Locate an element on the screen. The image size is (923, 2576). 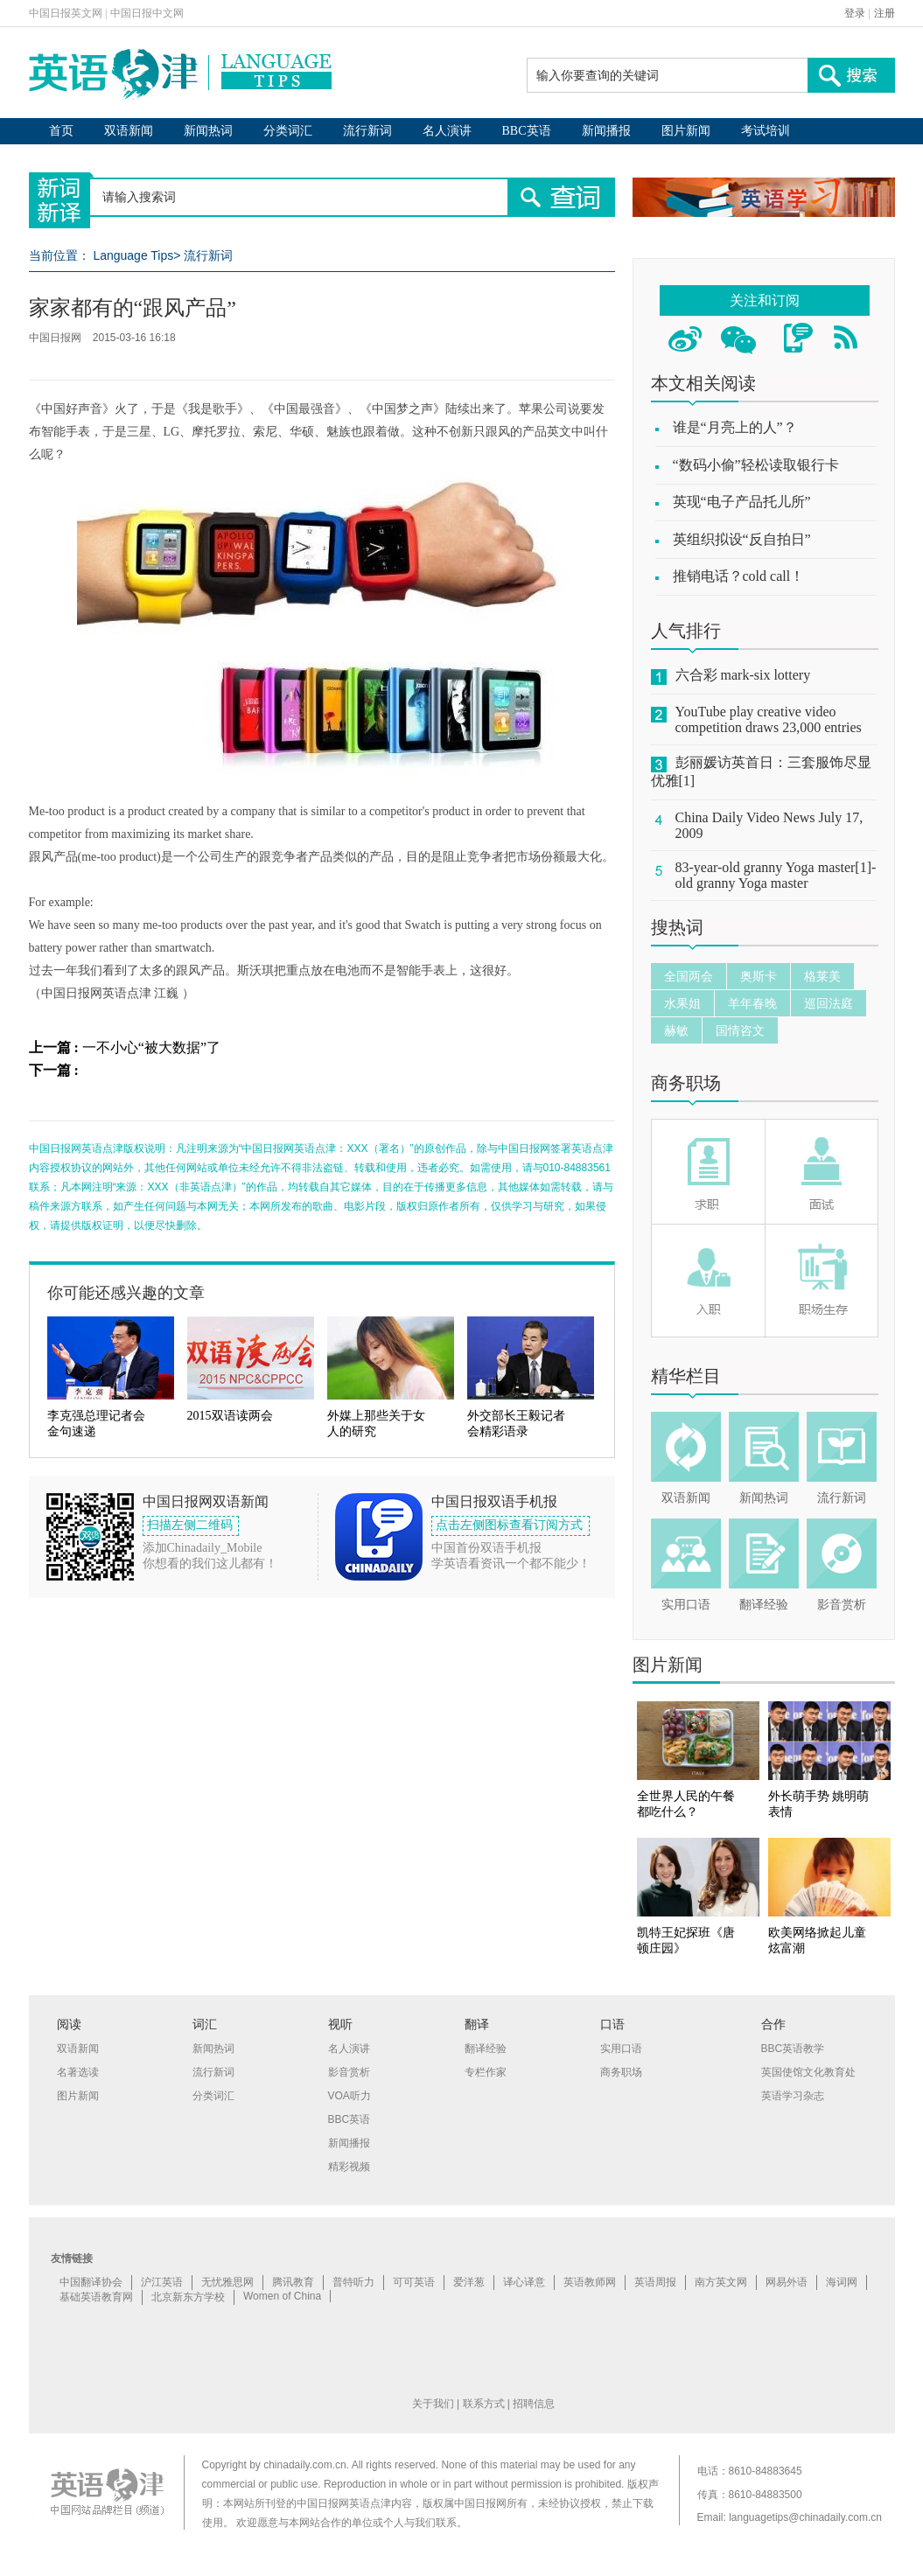
招聘信息 is located at coordinates (534, 2404).